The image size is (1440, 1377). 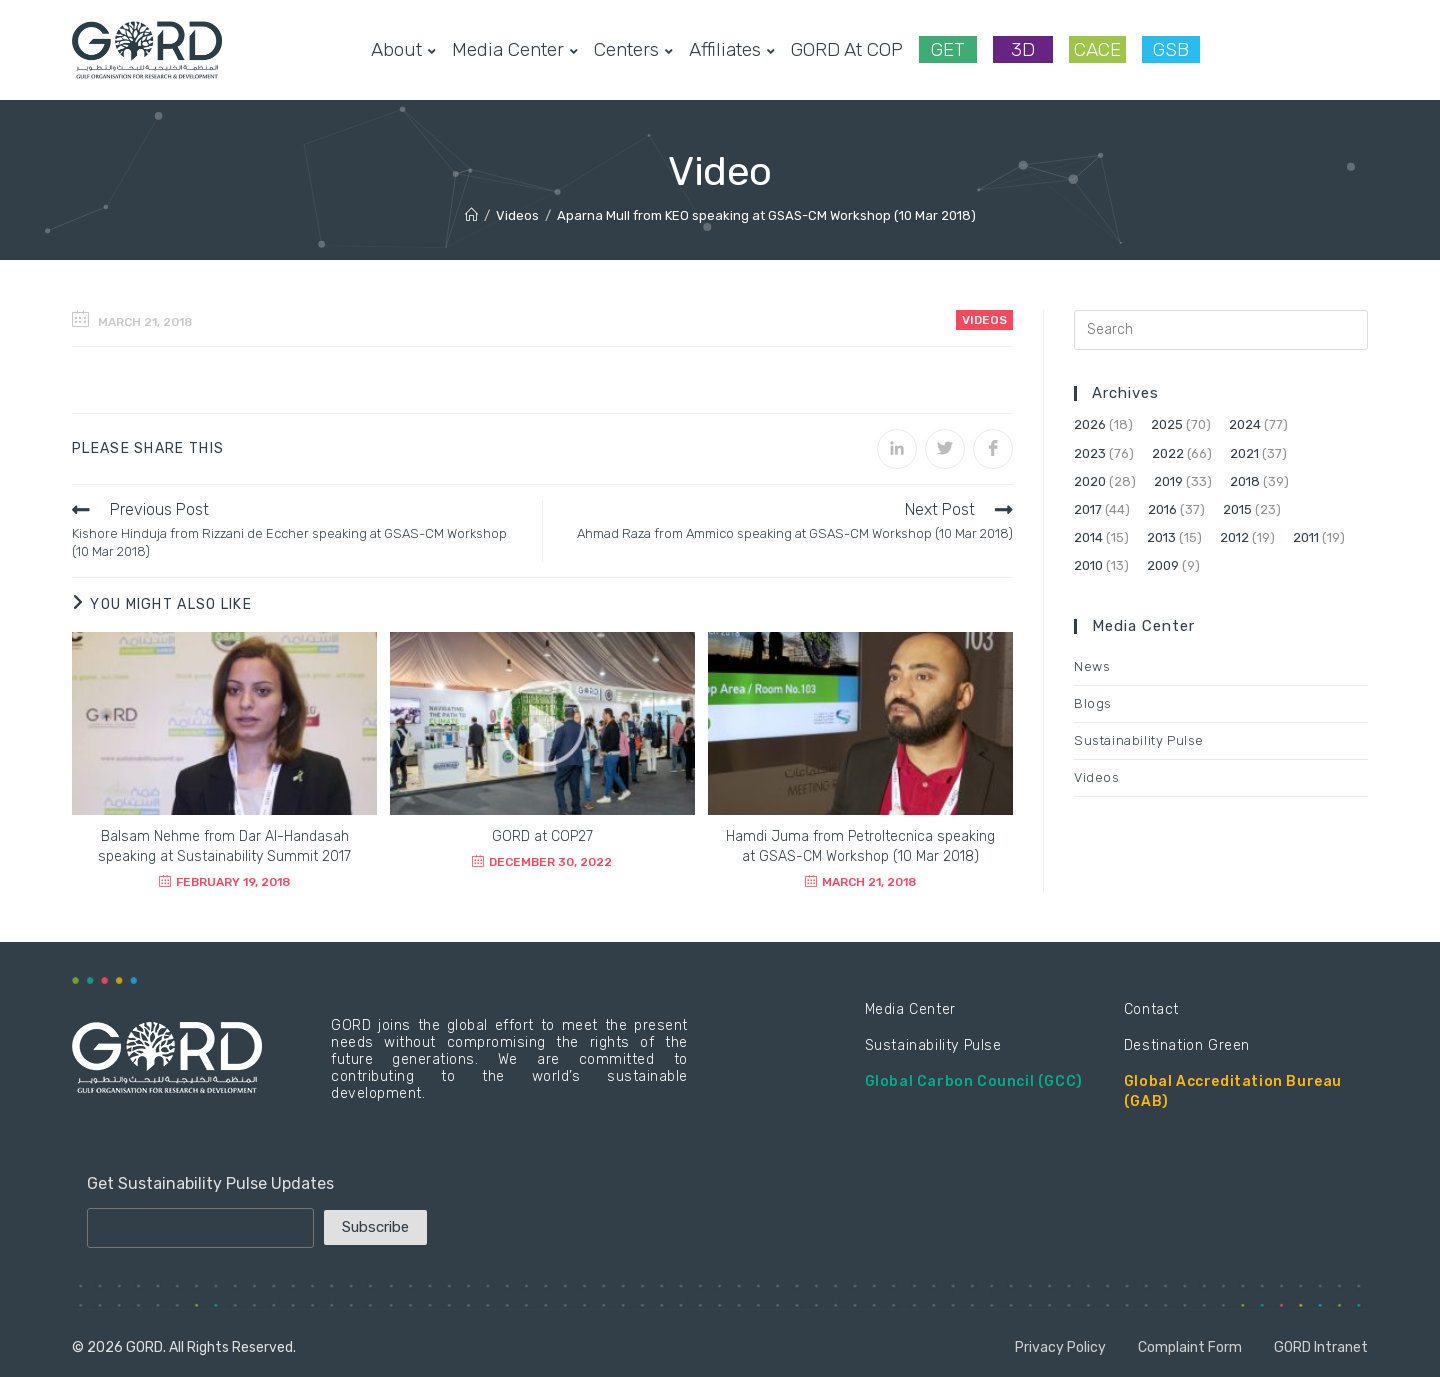 I want to click on 2022, so click(x=1168, y=453).